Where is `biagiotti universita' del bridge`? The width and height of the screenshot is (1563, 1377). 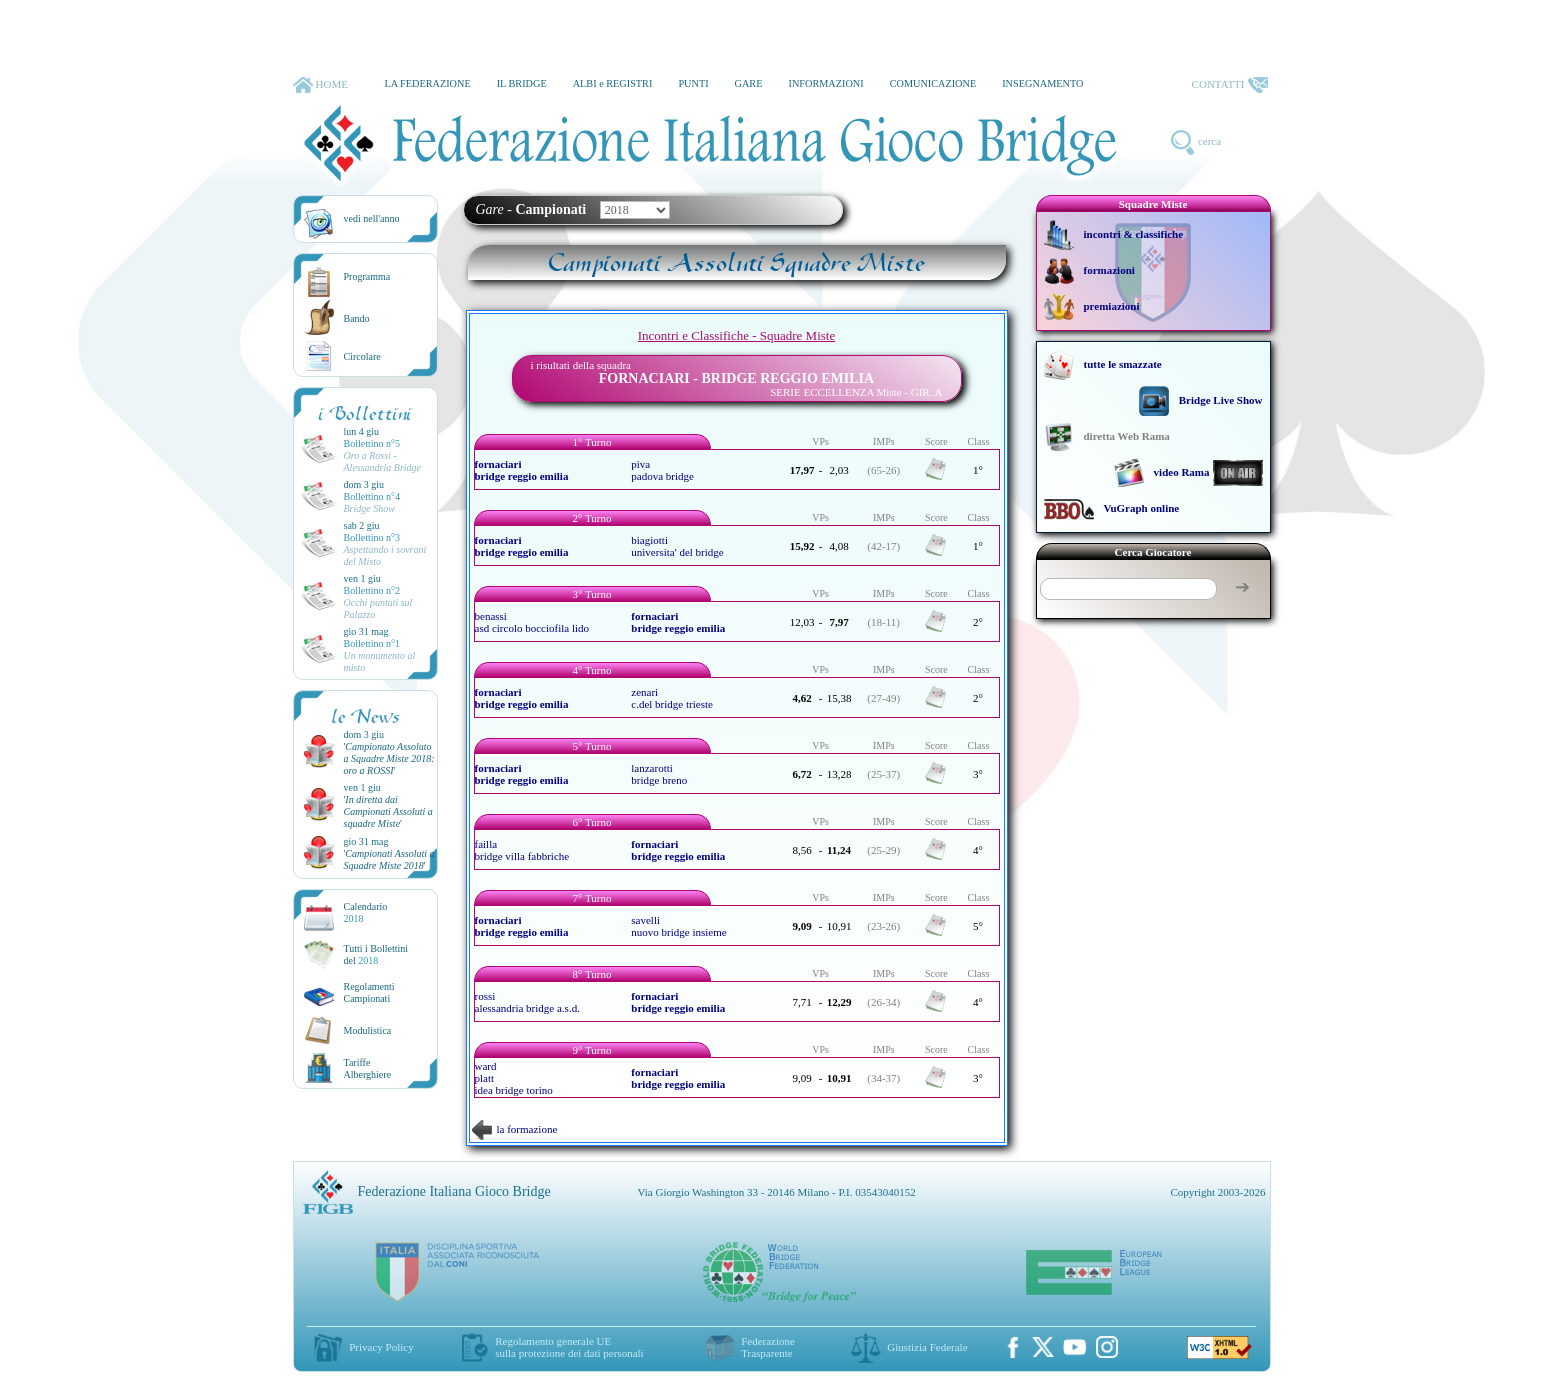
biagiotti universita' del bridge is located at coordinates (677, 546).